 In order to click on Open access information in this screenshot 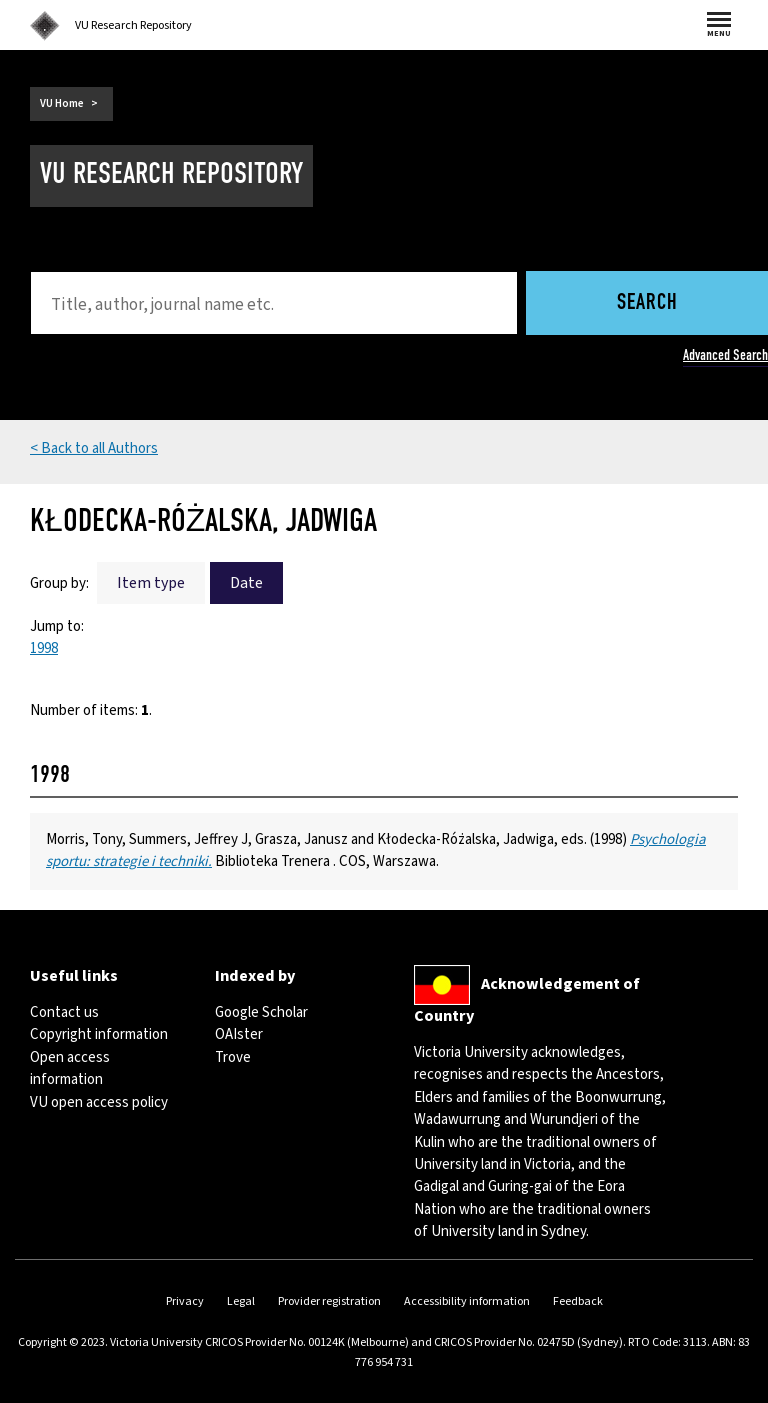, I will do `click(70, 1068)`.